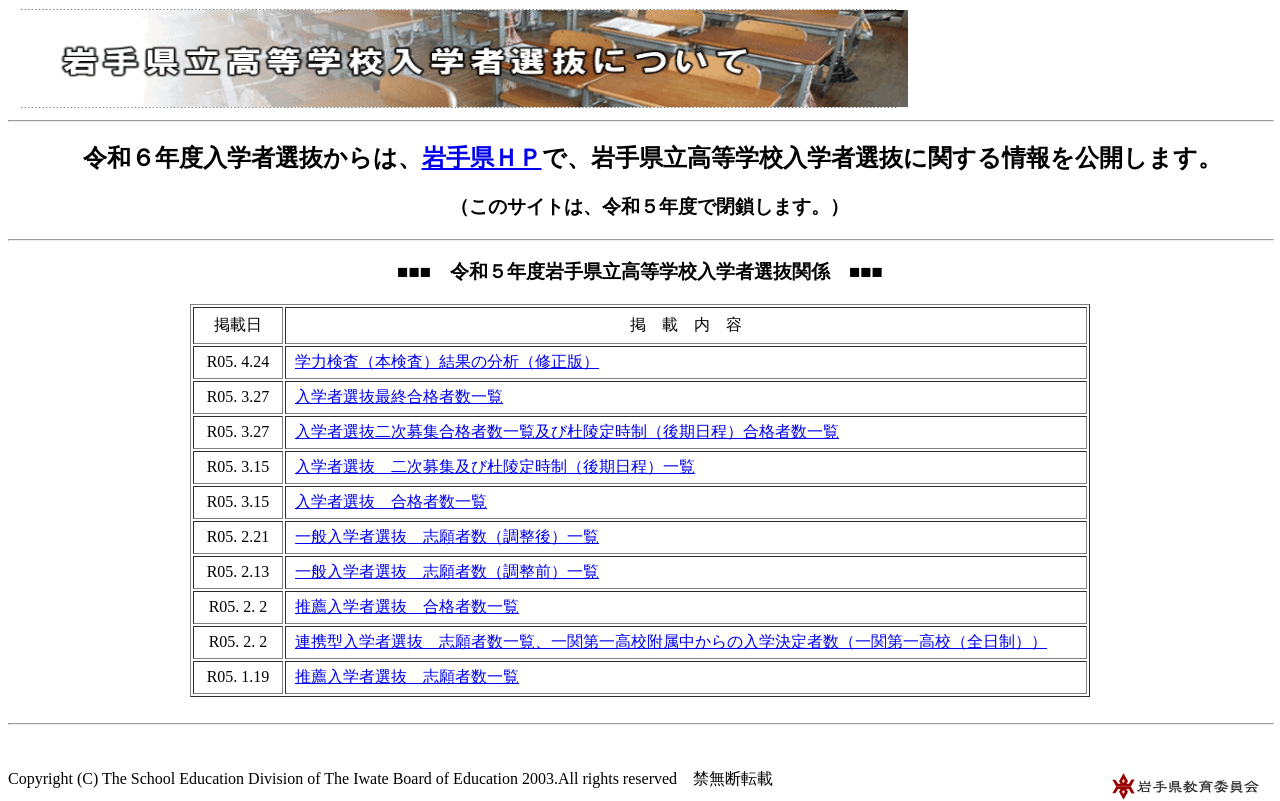 This screenshot has height=801, width=1280. I want to click on 推薦入学者選抜 合格者数一覧, so click(407, 606).